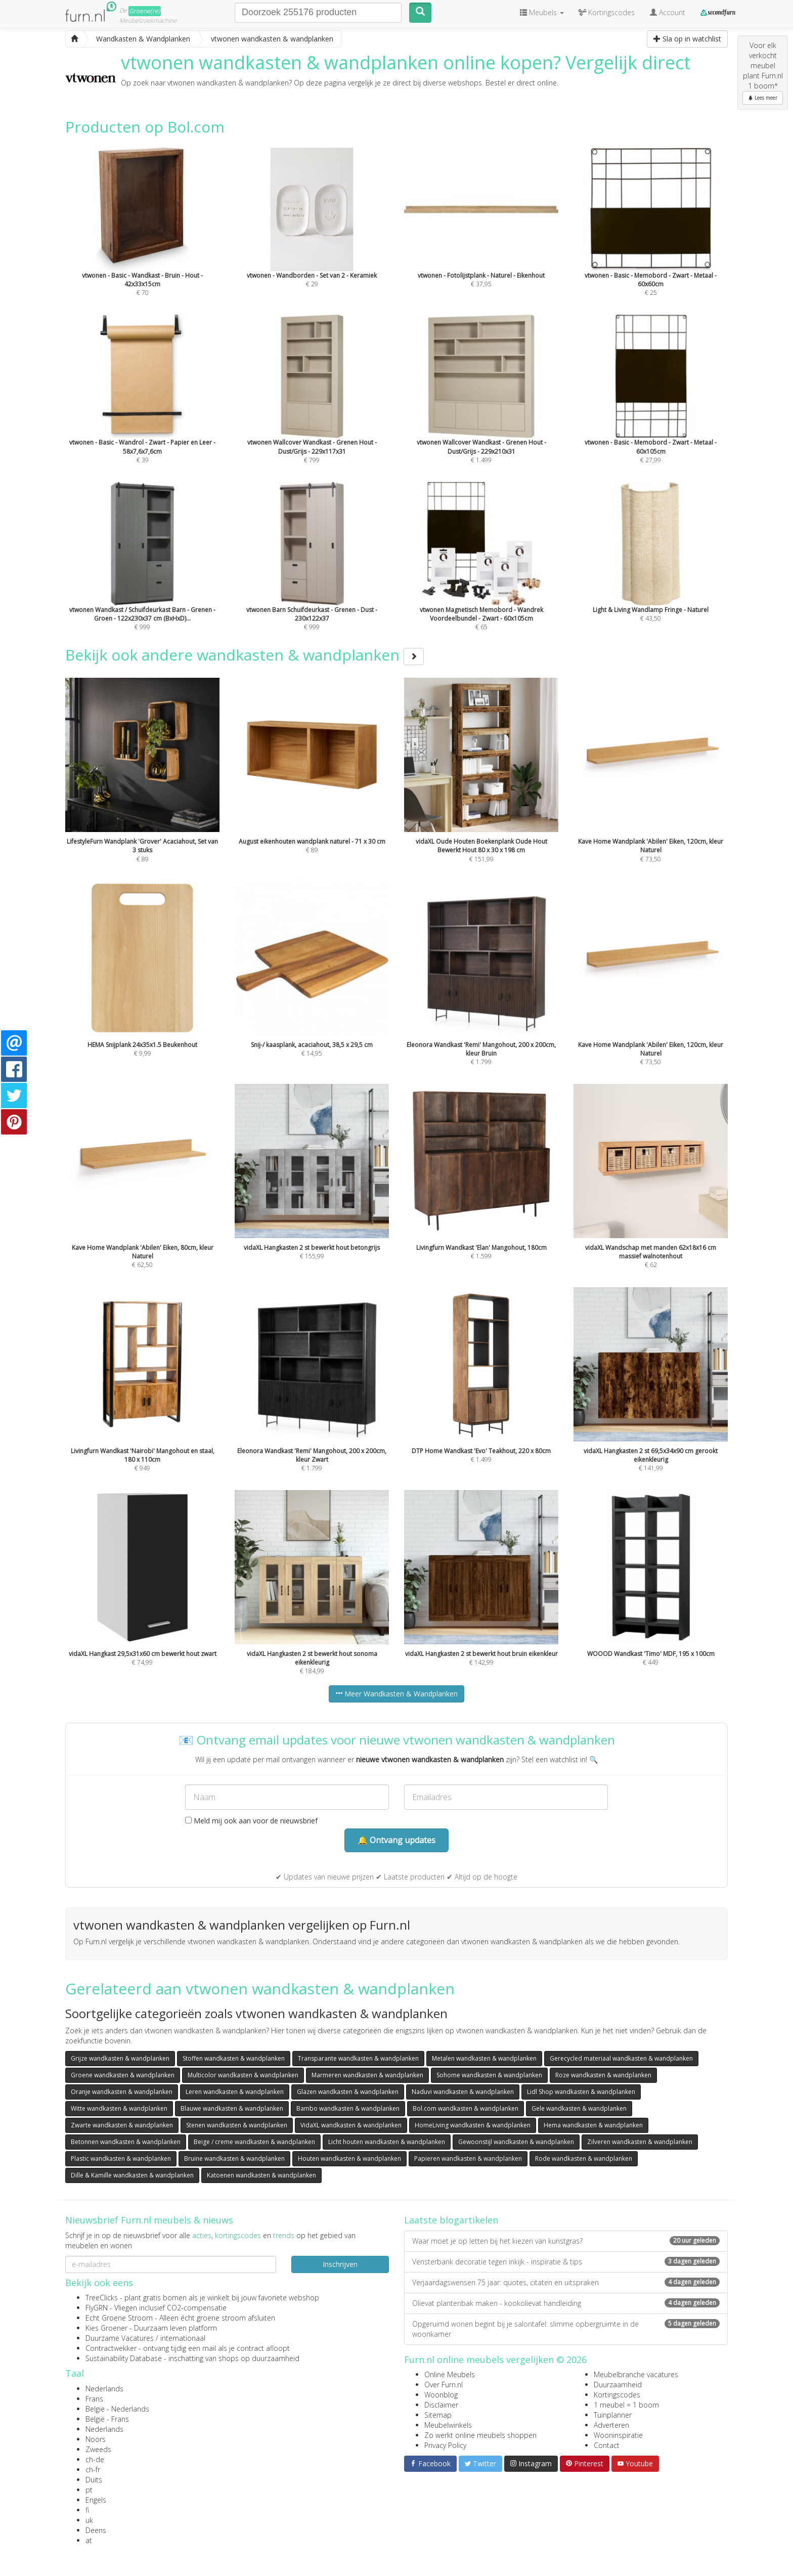  Describe the element at coordinates (626, 2405) in the screenshot. I see `1 meubel = 1 boom` at that location.